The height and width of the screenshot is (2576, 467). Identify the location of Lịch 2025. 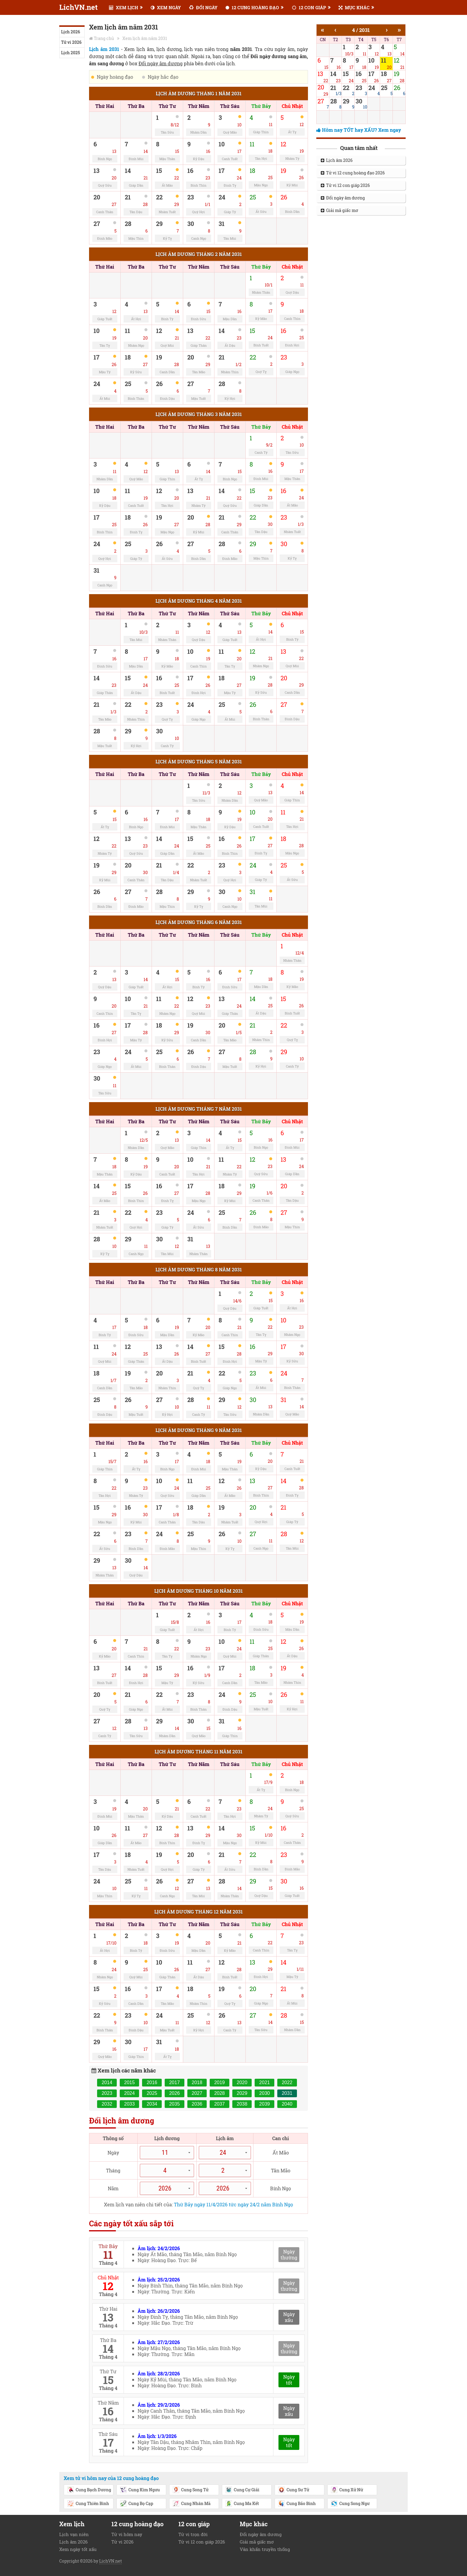
(70, 52).